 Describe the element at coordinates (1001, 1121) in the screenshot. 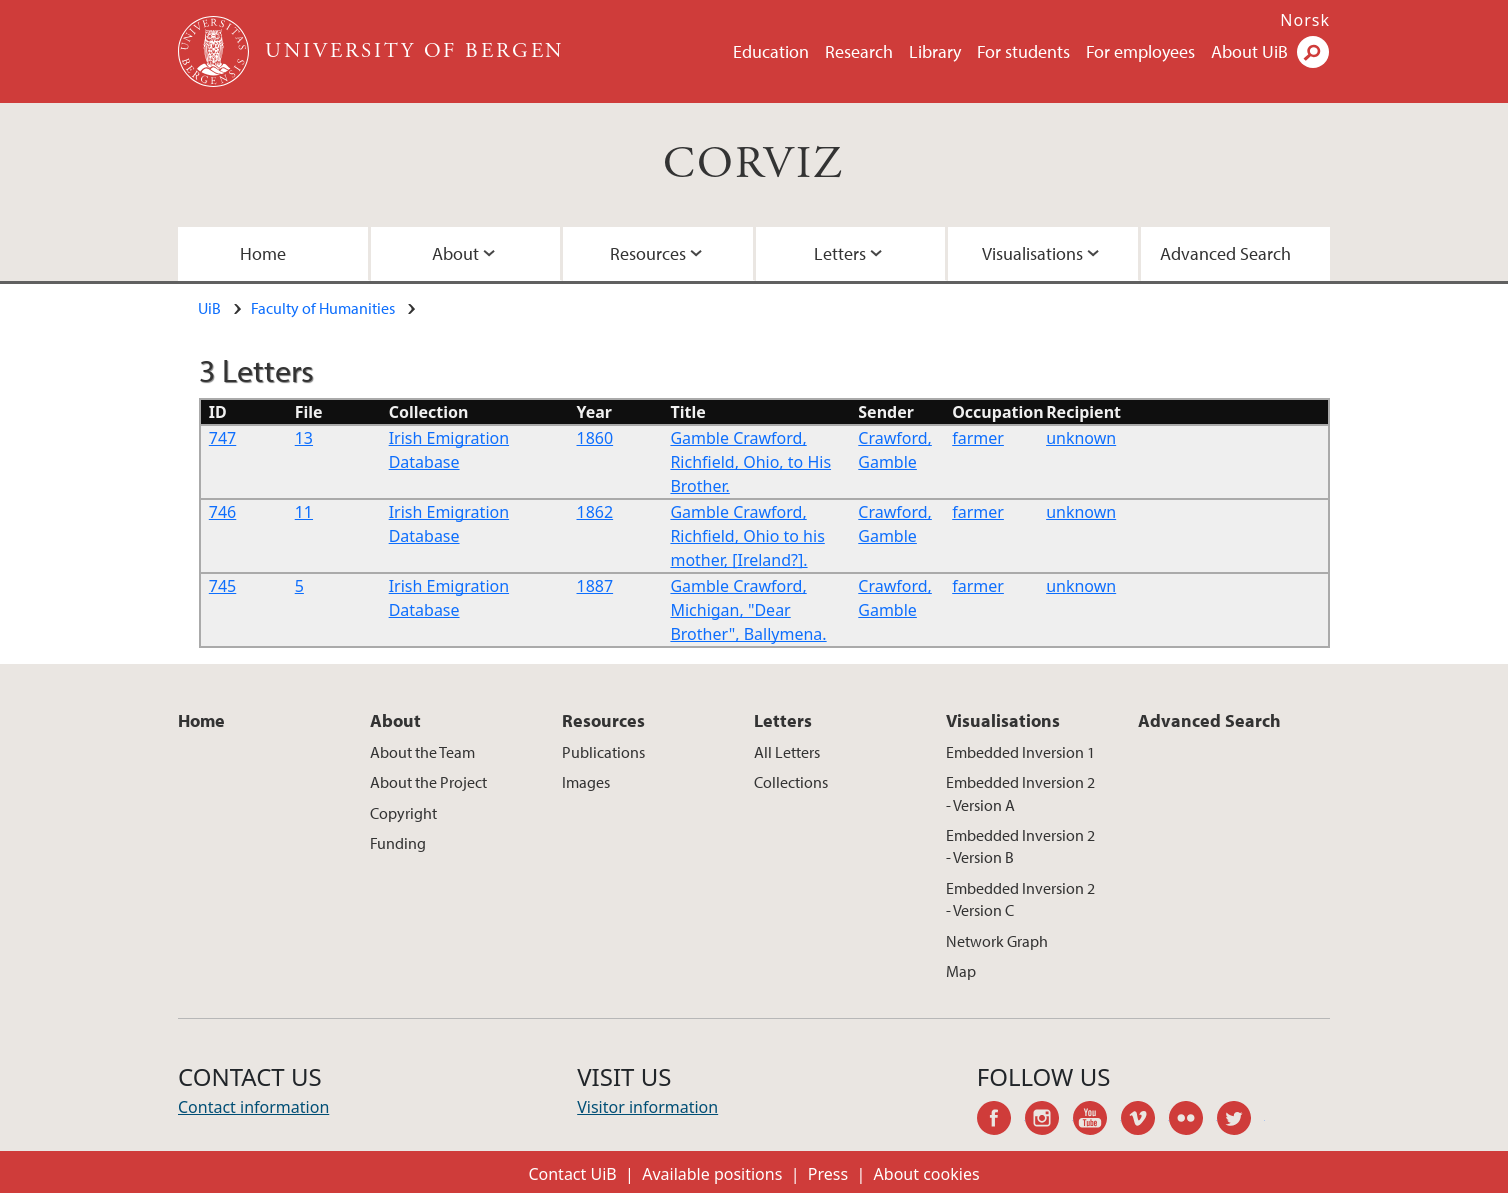

I see `facebook` at that location.